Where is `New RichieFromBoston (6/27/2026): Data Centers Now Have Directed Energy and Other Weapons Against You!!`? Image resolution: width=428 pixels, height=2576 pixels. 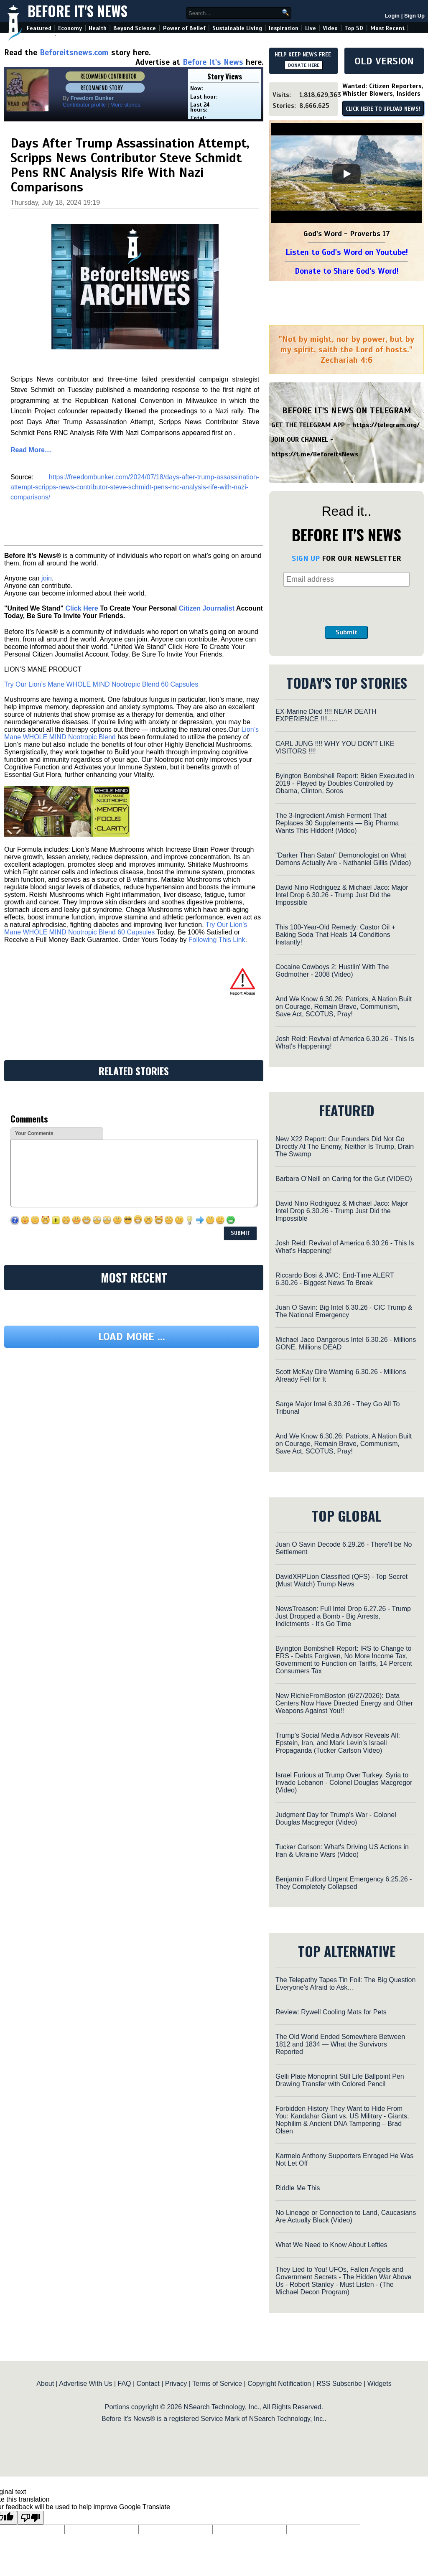
New RichieFromBoston (6/27/2026): Data Centers Now Have Directed Energy and Other Weapons Against You!! is located at coordinates (344, 1703).